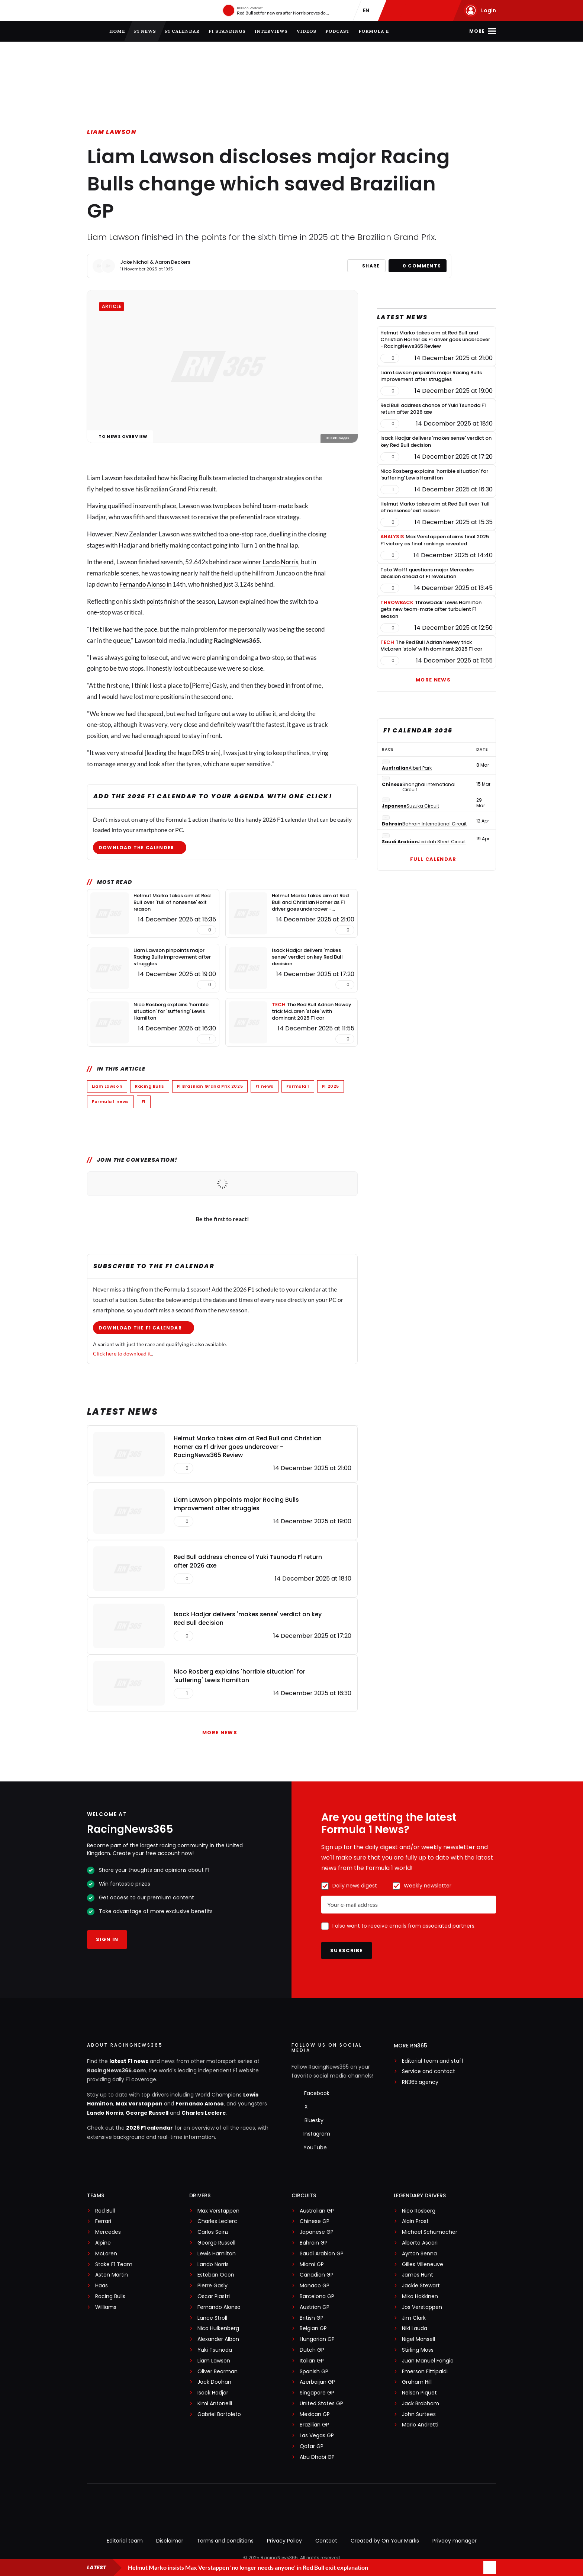  I want to click on Privacy Policy, so click(284, 2540).